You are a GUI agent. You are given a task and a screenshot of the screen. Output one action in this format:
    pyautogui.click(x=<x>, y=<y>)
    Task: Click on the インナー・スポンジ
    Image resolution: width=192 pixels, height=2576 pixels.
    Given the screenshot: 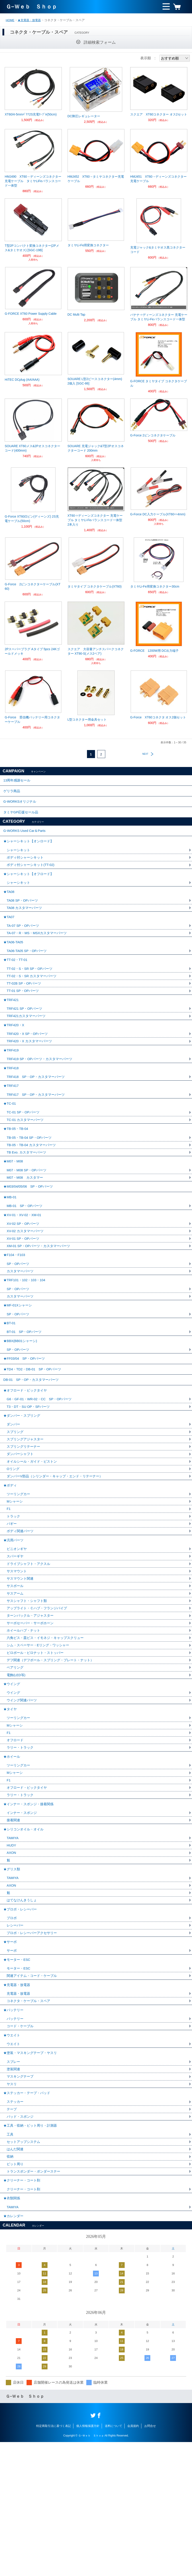 What is the action you would take?
    pyautogui.click(x=23, y=1909)
    